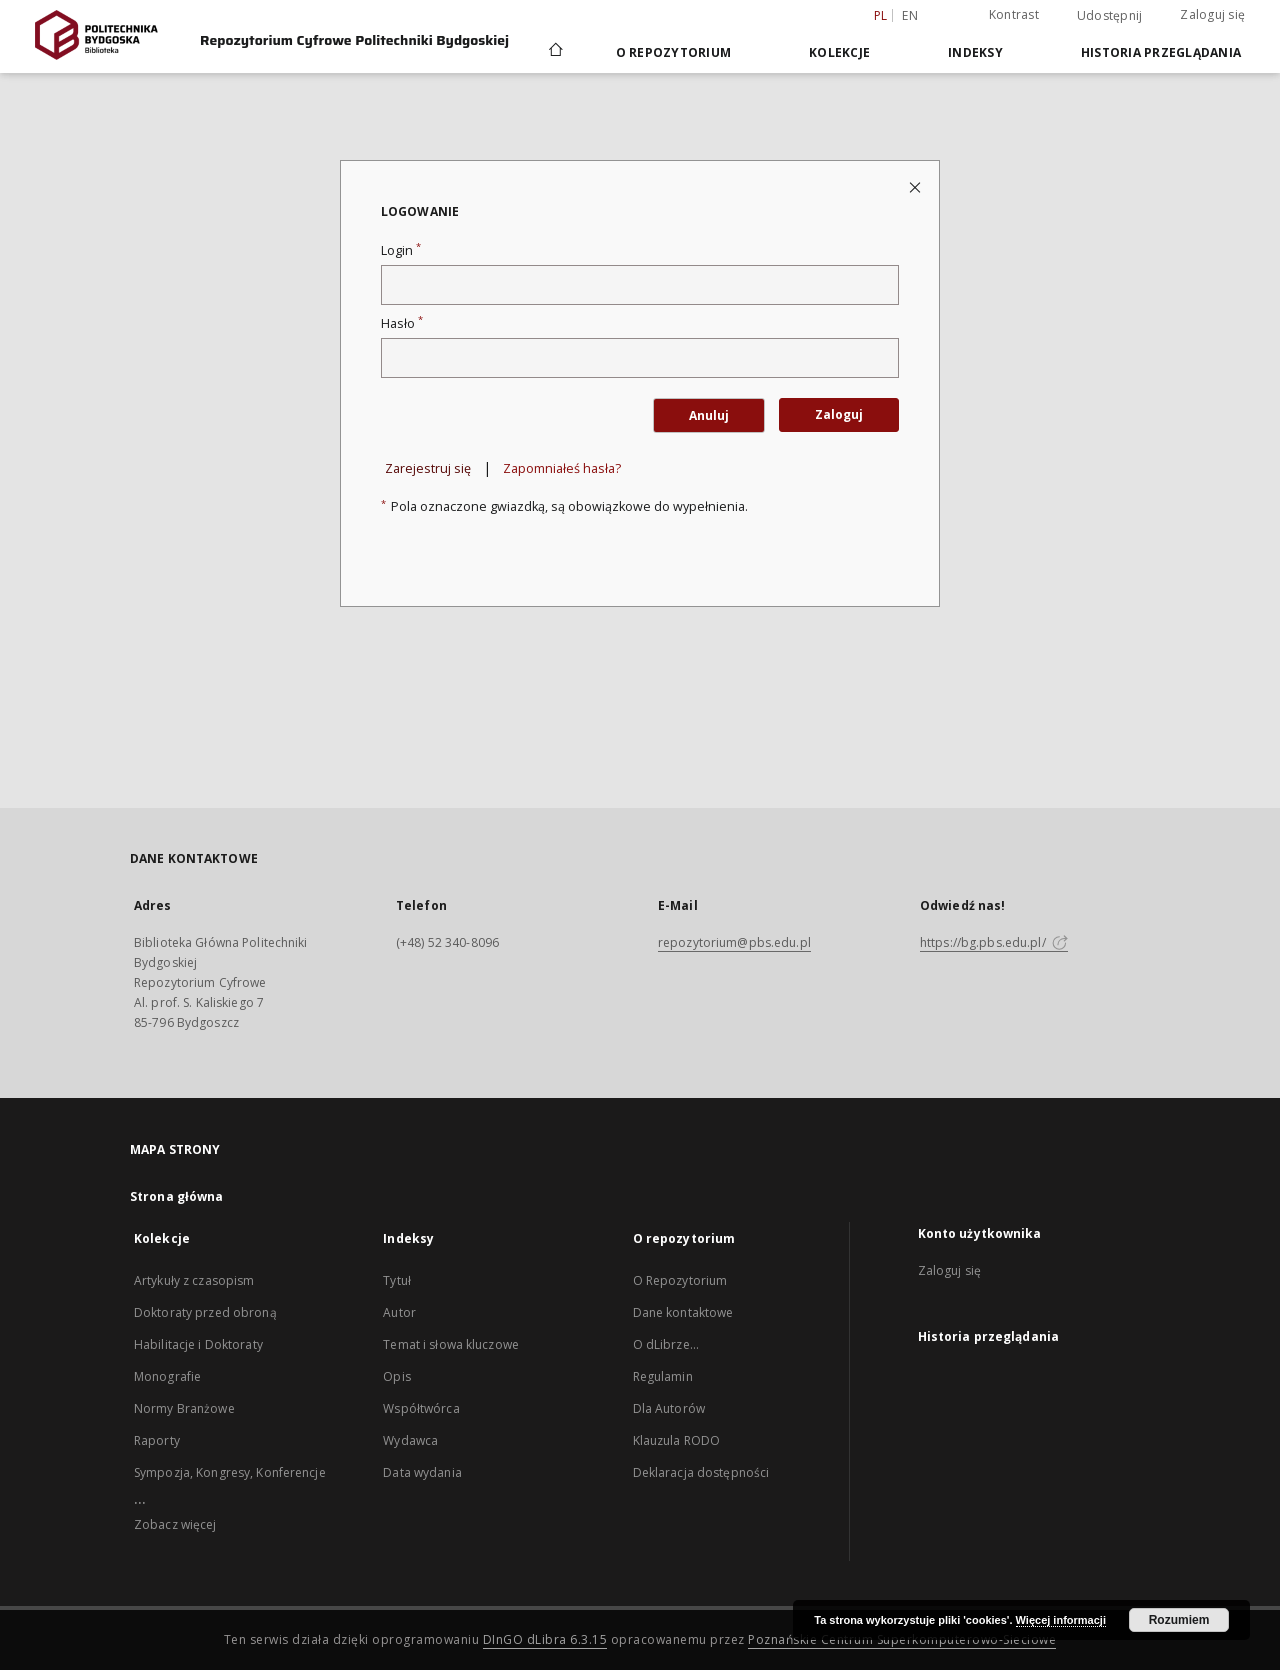 The width and height of the screenshot is (1280, 1670). What do you see at coordinates (402, 323) in the screenshot?
I see `Hasło` at bounding box center [402, 323].